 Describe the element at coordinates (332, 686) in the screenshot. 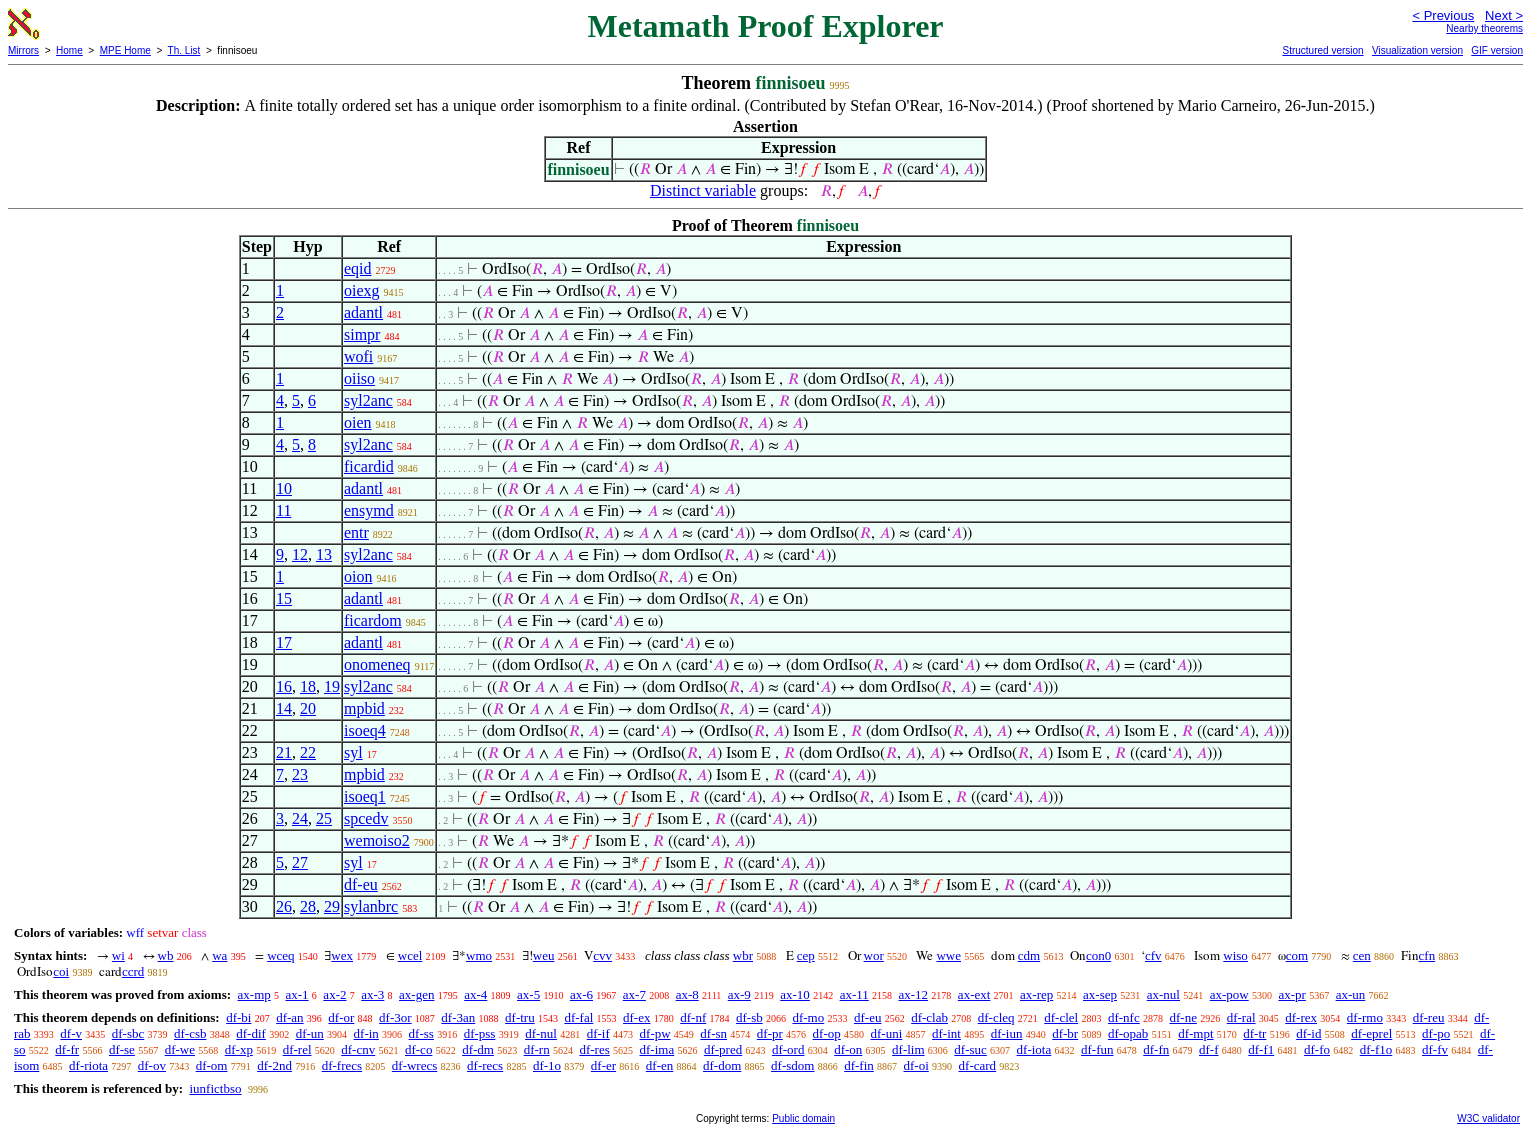

I see `19` at that location.